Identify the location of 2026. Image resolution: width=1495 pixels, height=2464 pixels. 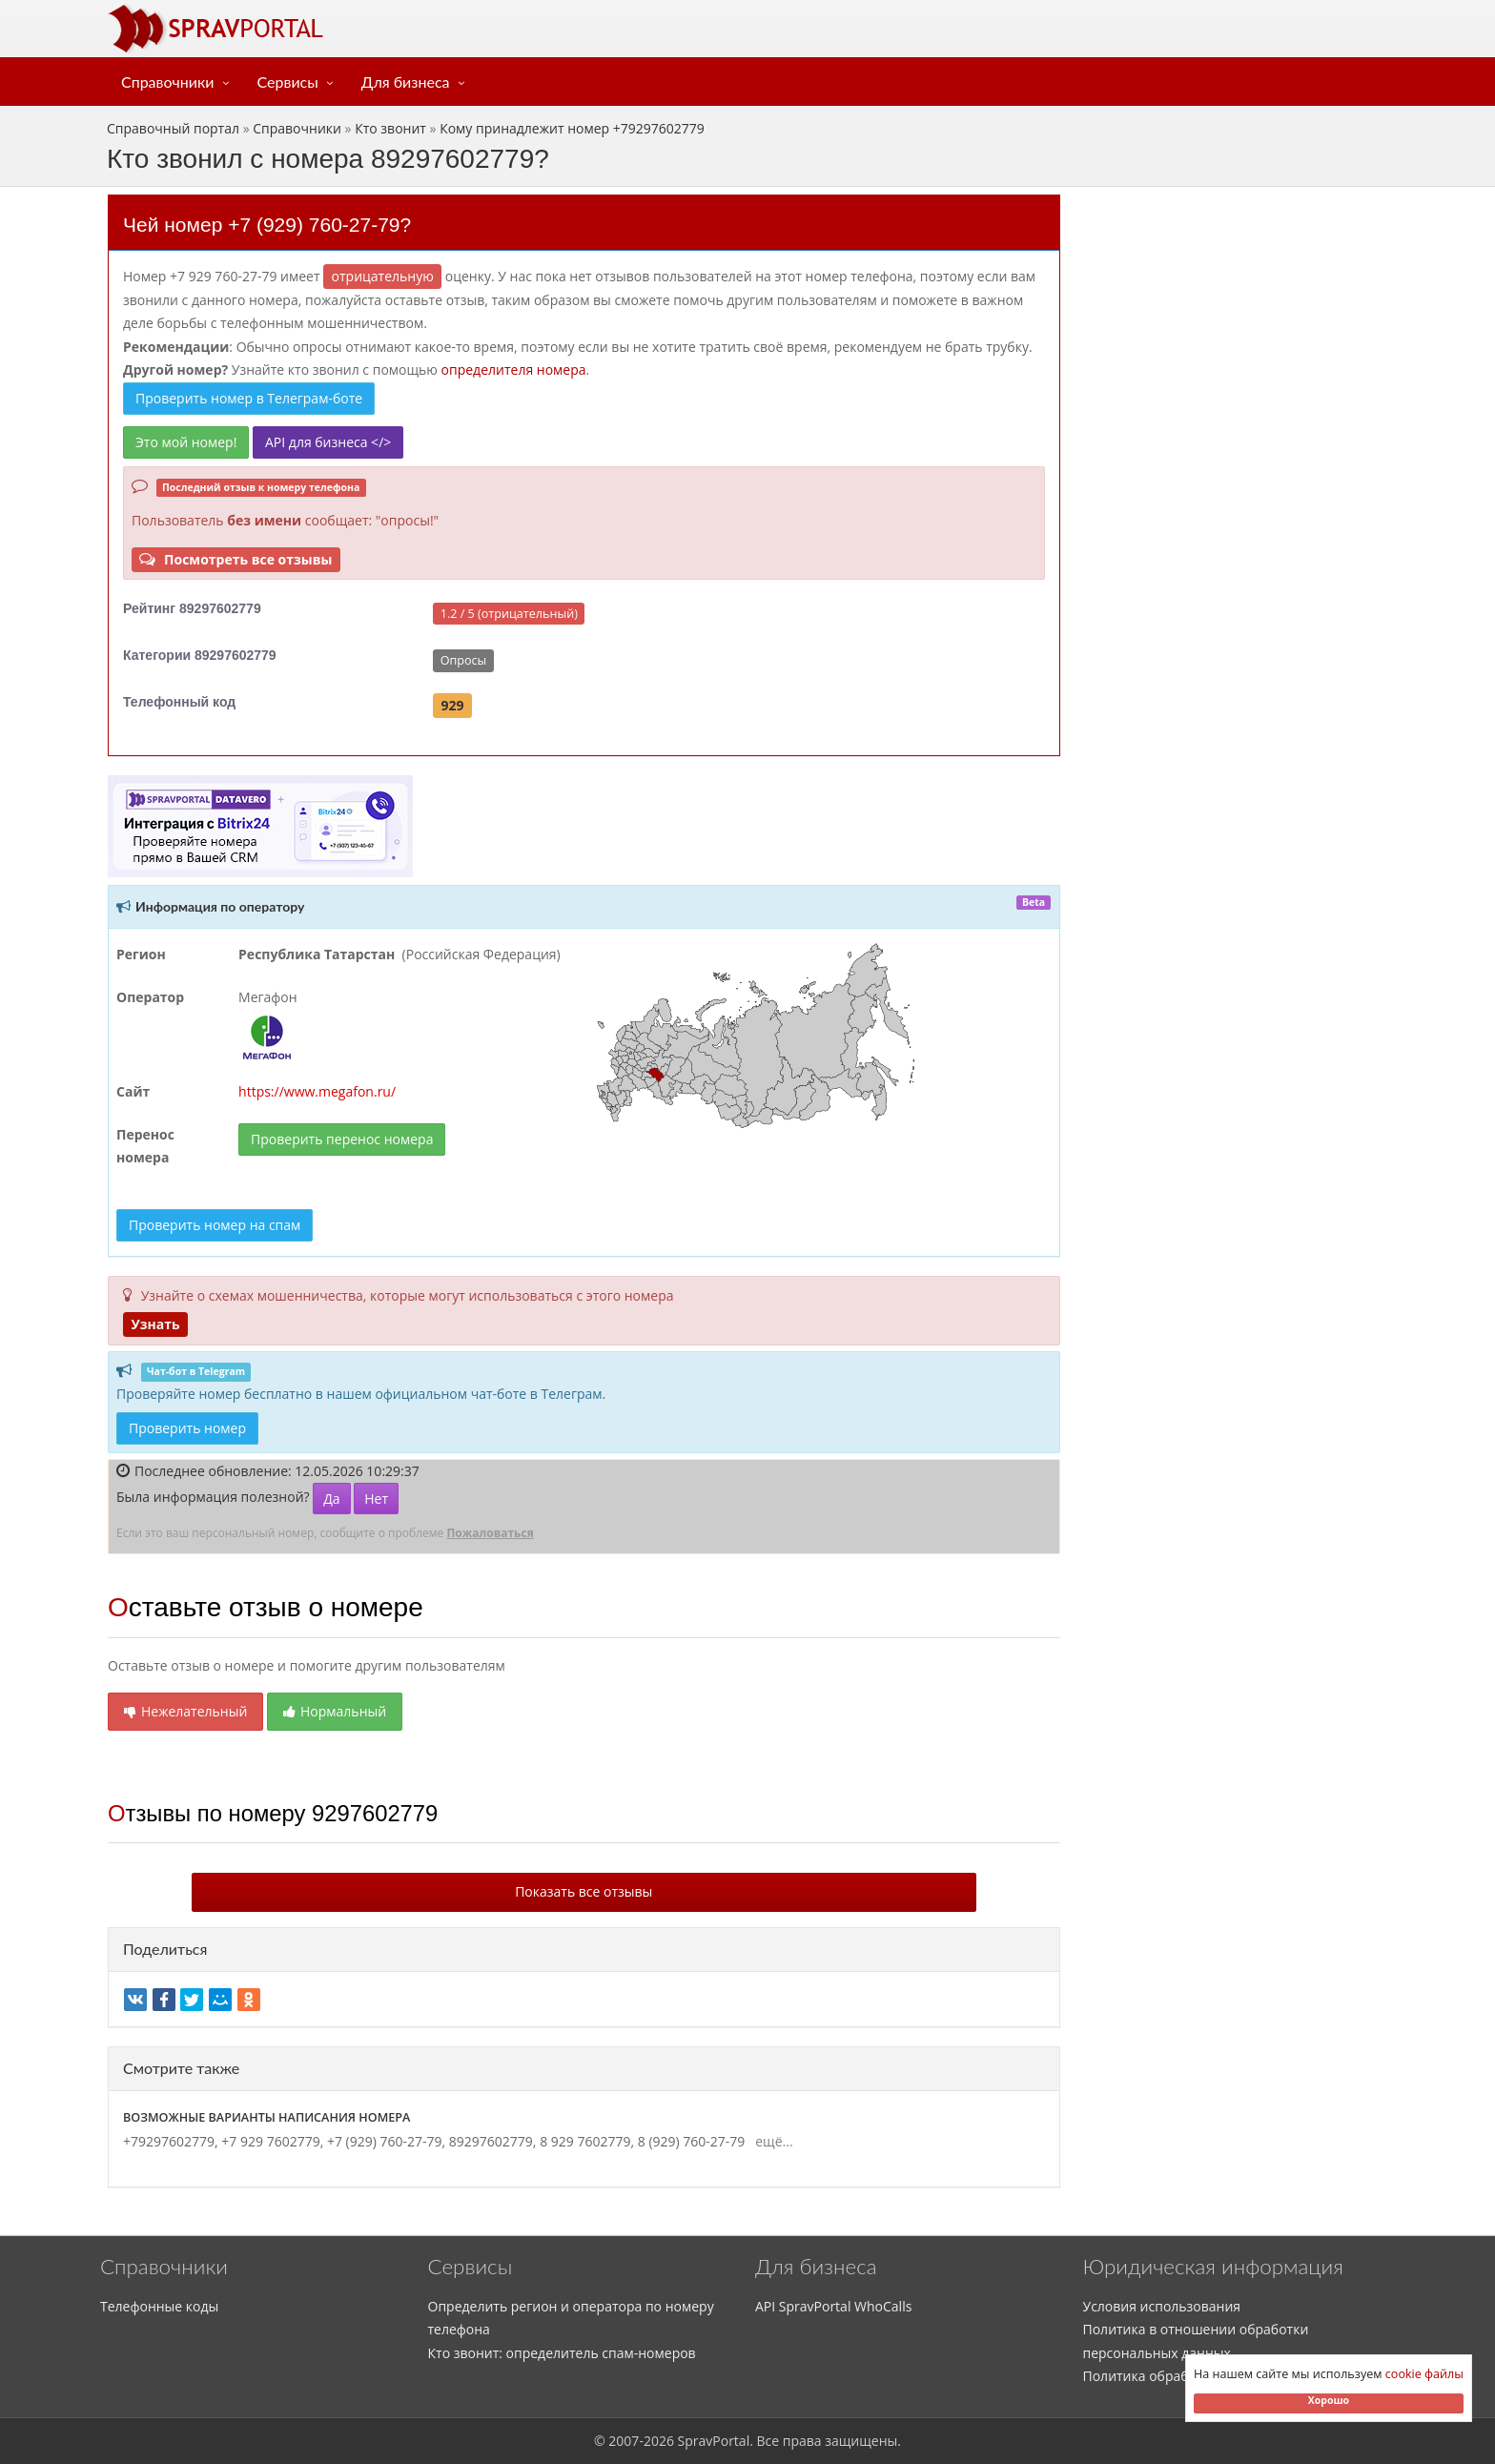
(659, 2441).